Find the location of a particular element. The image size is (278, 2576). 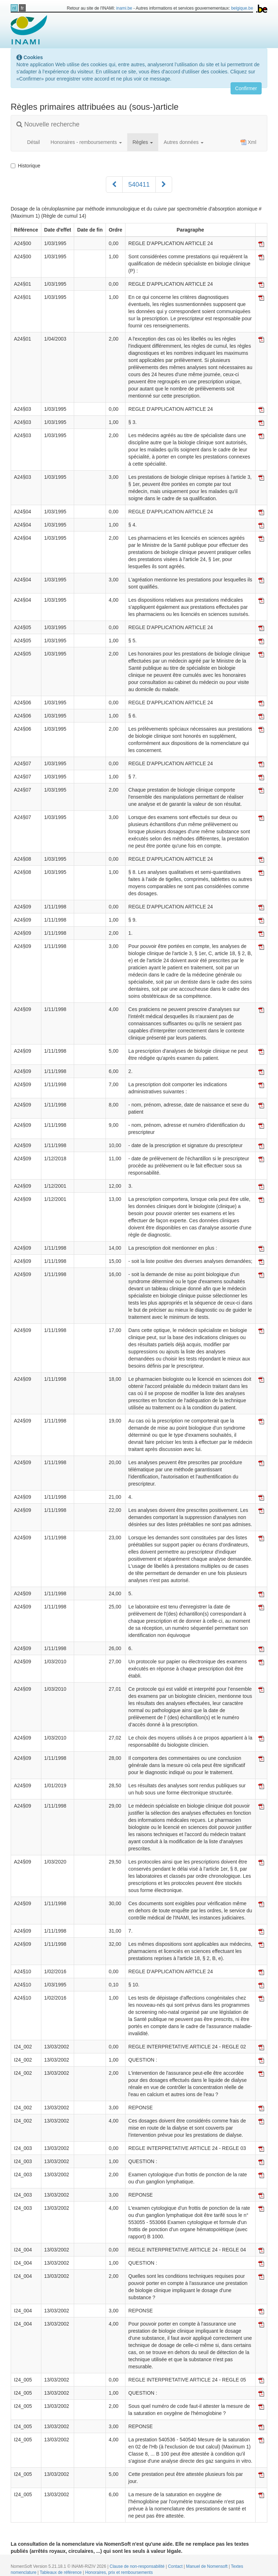

Contact is located at coordinates (176, 2566).